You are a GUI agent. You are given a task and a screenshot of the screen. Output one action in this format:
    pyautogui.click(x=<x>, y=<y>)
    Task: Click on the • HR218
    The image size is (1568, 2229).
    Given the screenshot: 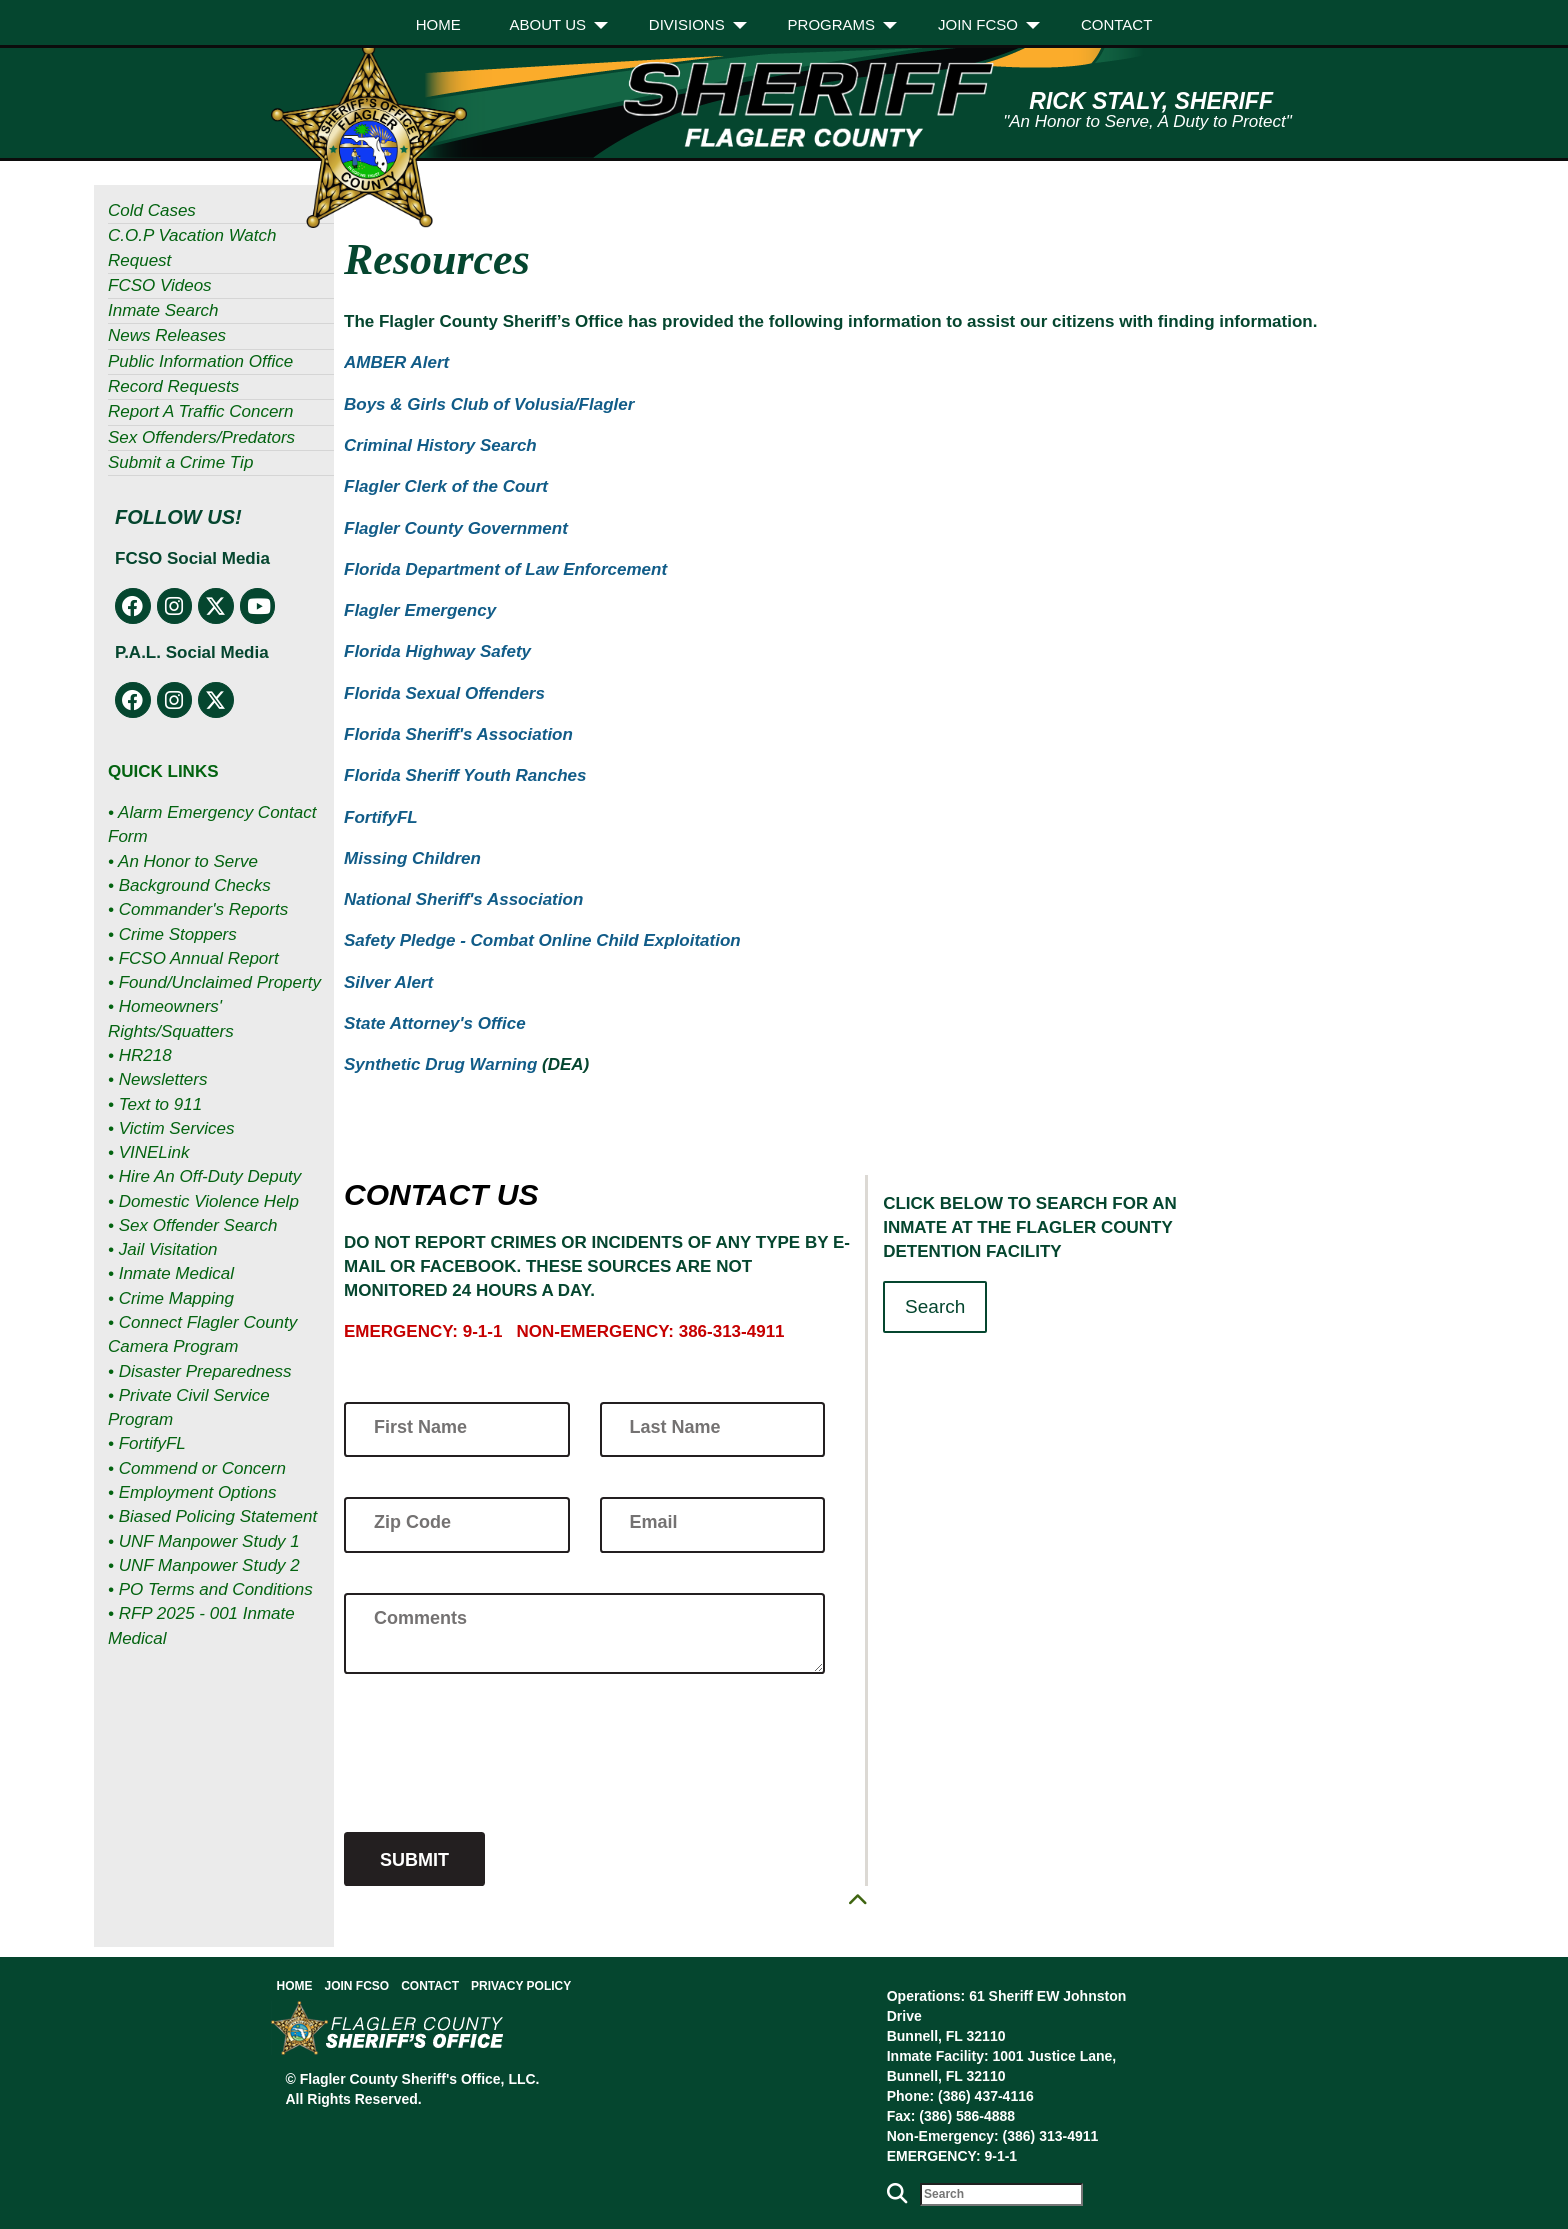 What is the action you would take?
    pyautogui.click(x=140, y=1055)
    